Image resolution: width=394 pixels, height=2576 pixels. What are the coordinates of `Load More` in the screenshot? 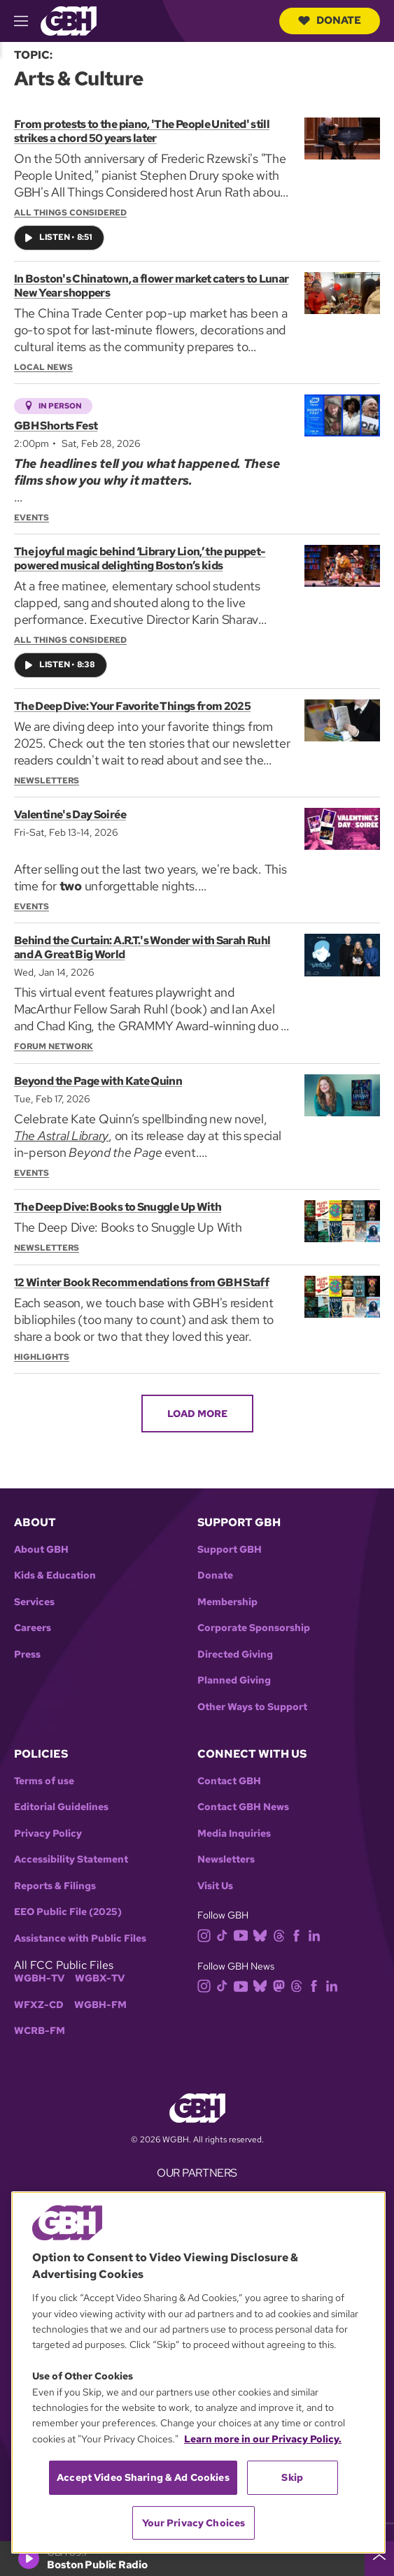 It's located at (197, 1413).